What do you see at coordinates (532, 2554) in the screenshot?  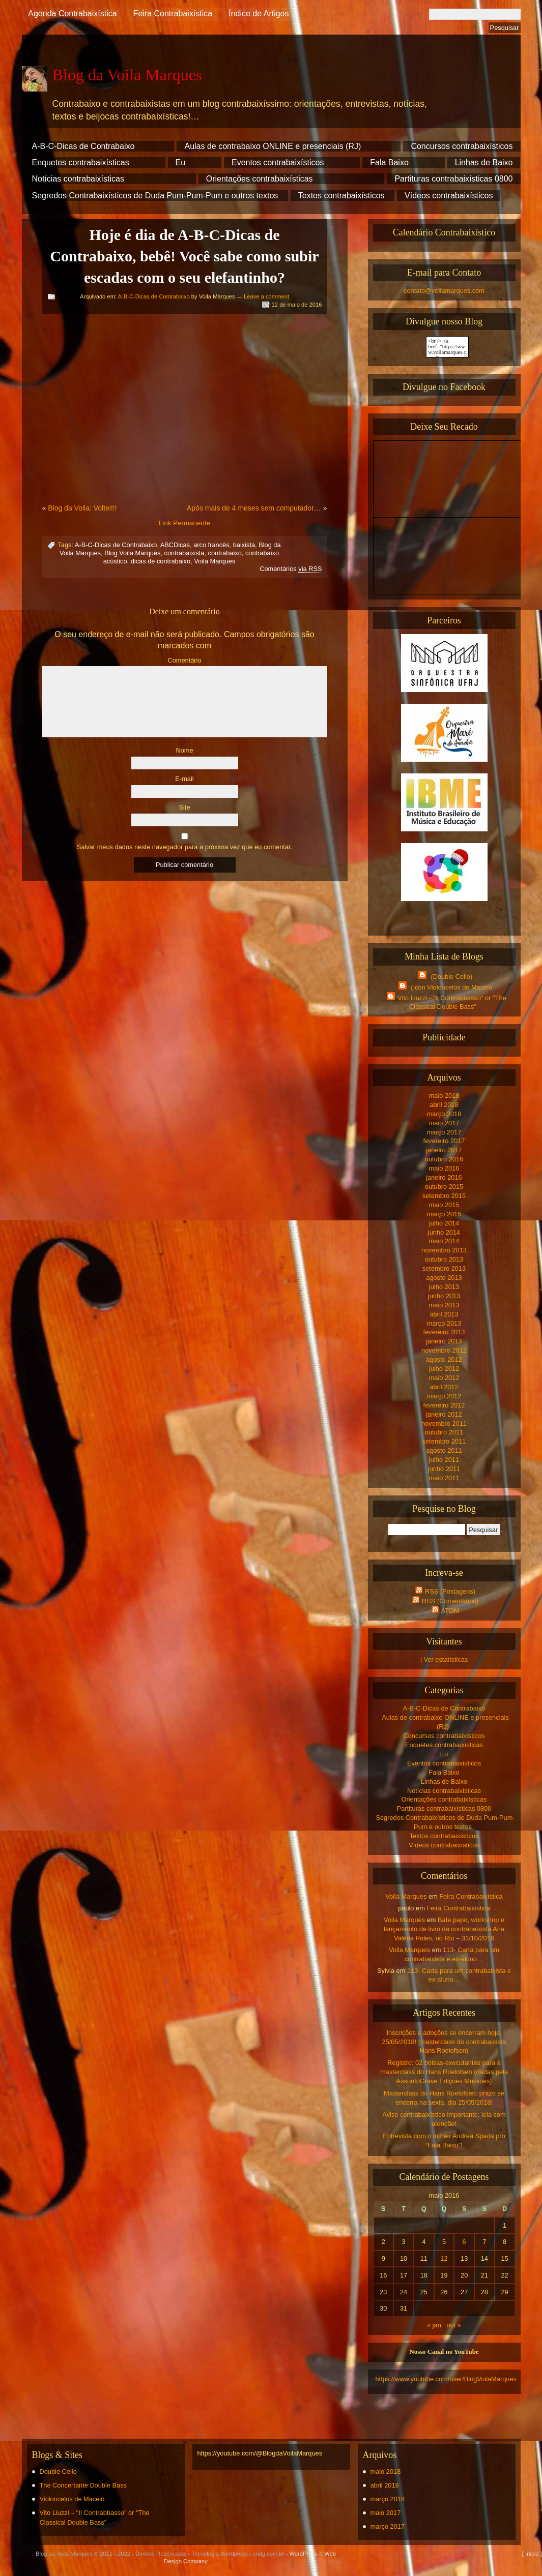 I see `[ Início ]` at bounding box center [532, 2554].